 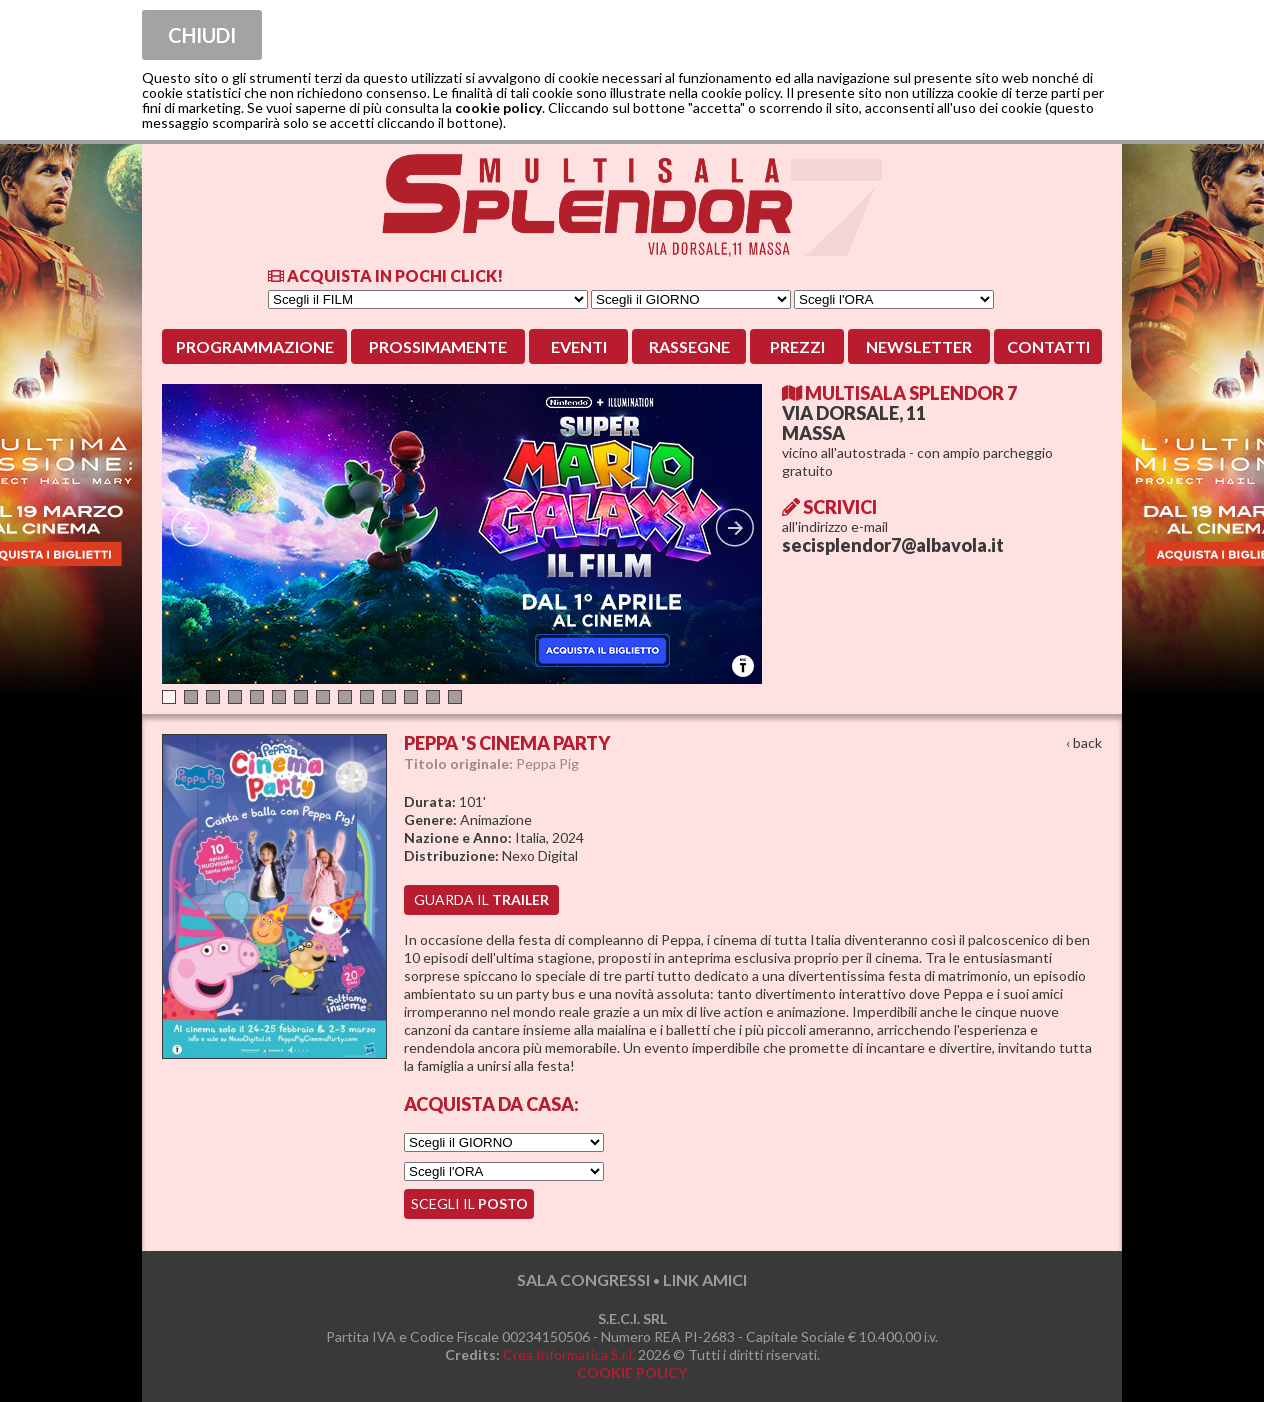 What do you see at coordinates (569, 1354) in the screenshot?
I see `Crea Informatica S.r.l.` at bounding box center [569, 1354].